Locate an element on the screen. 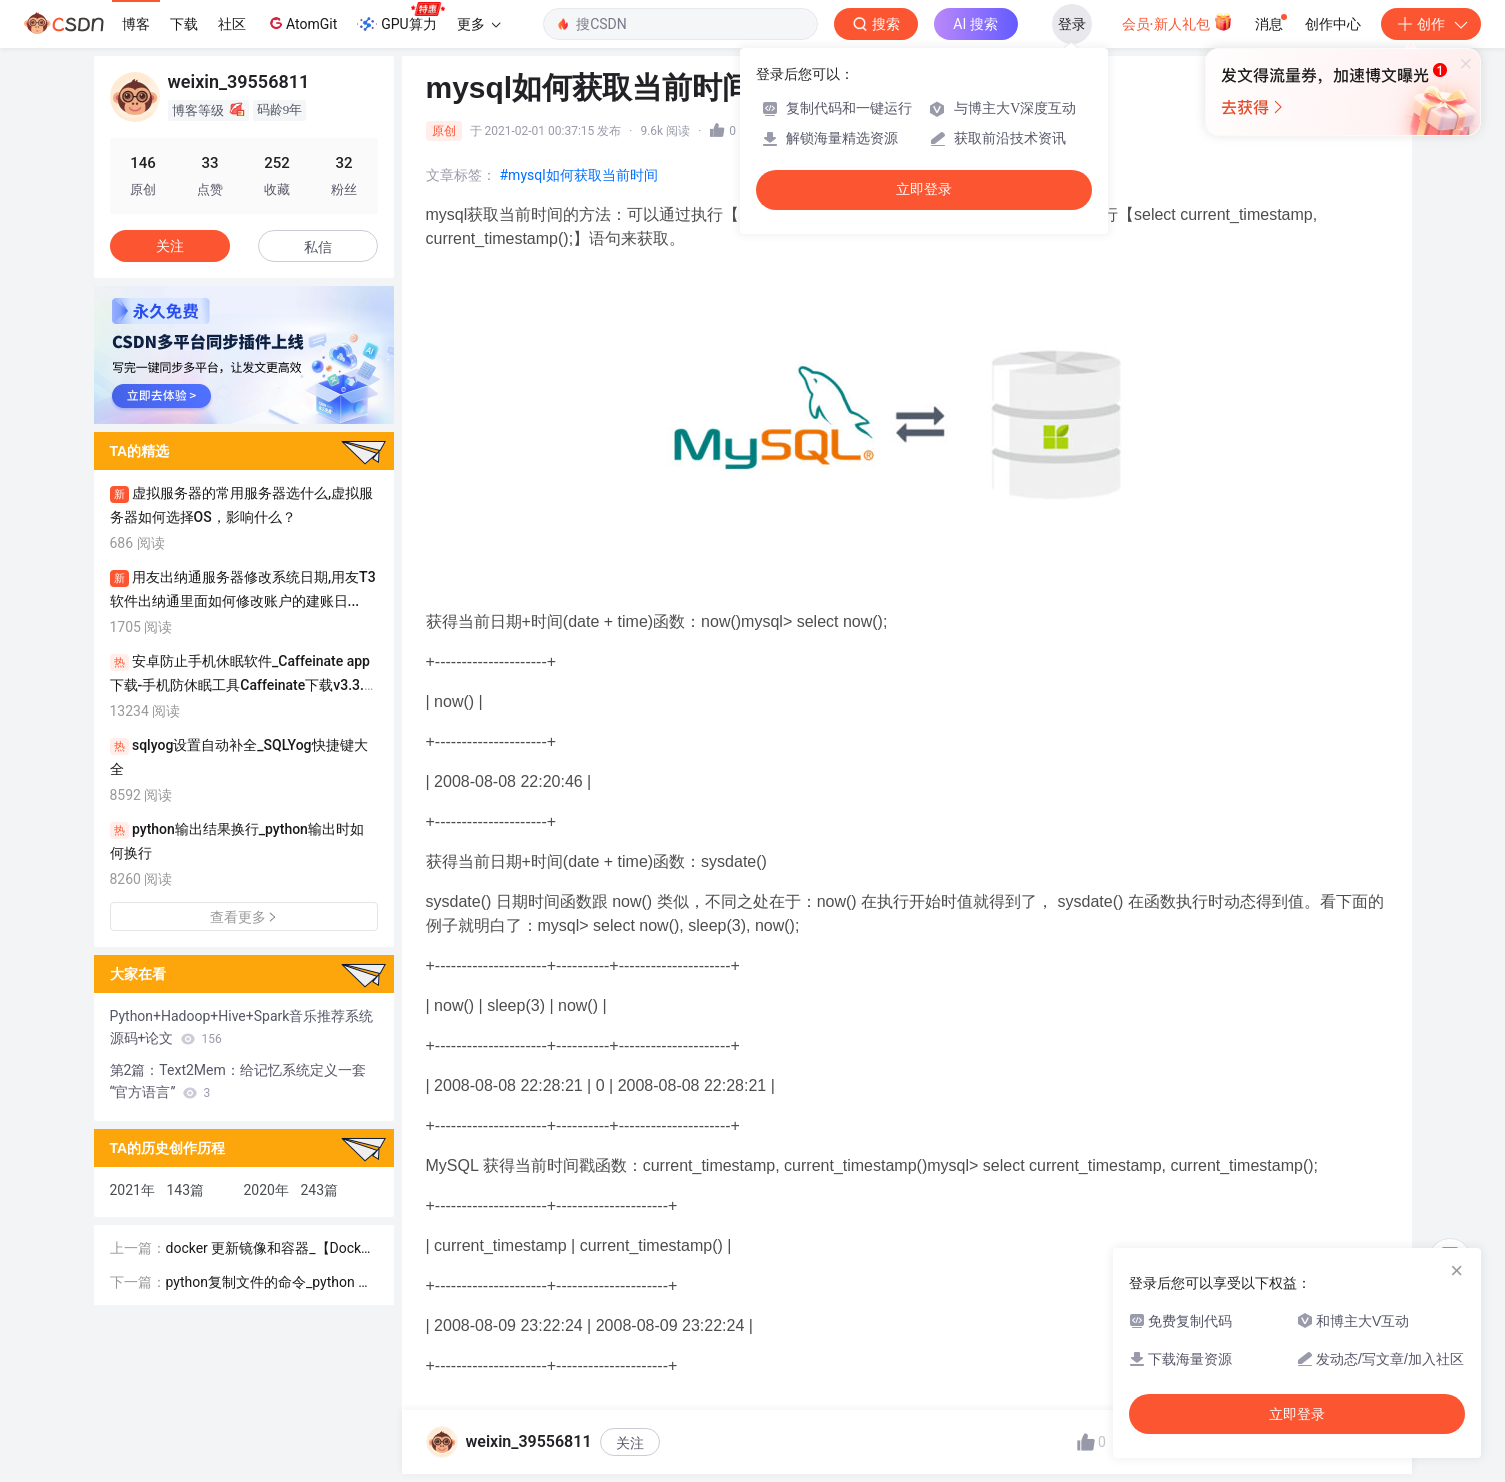 The image size is (1505, 1482). 创作 is located at coordinates (1431, 24).